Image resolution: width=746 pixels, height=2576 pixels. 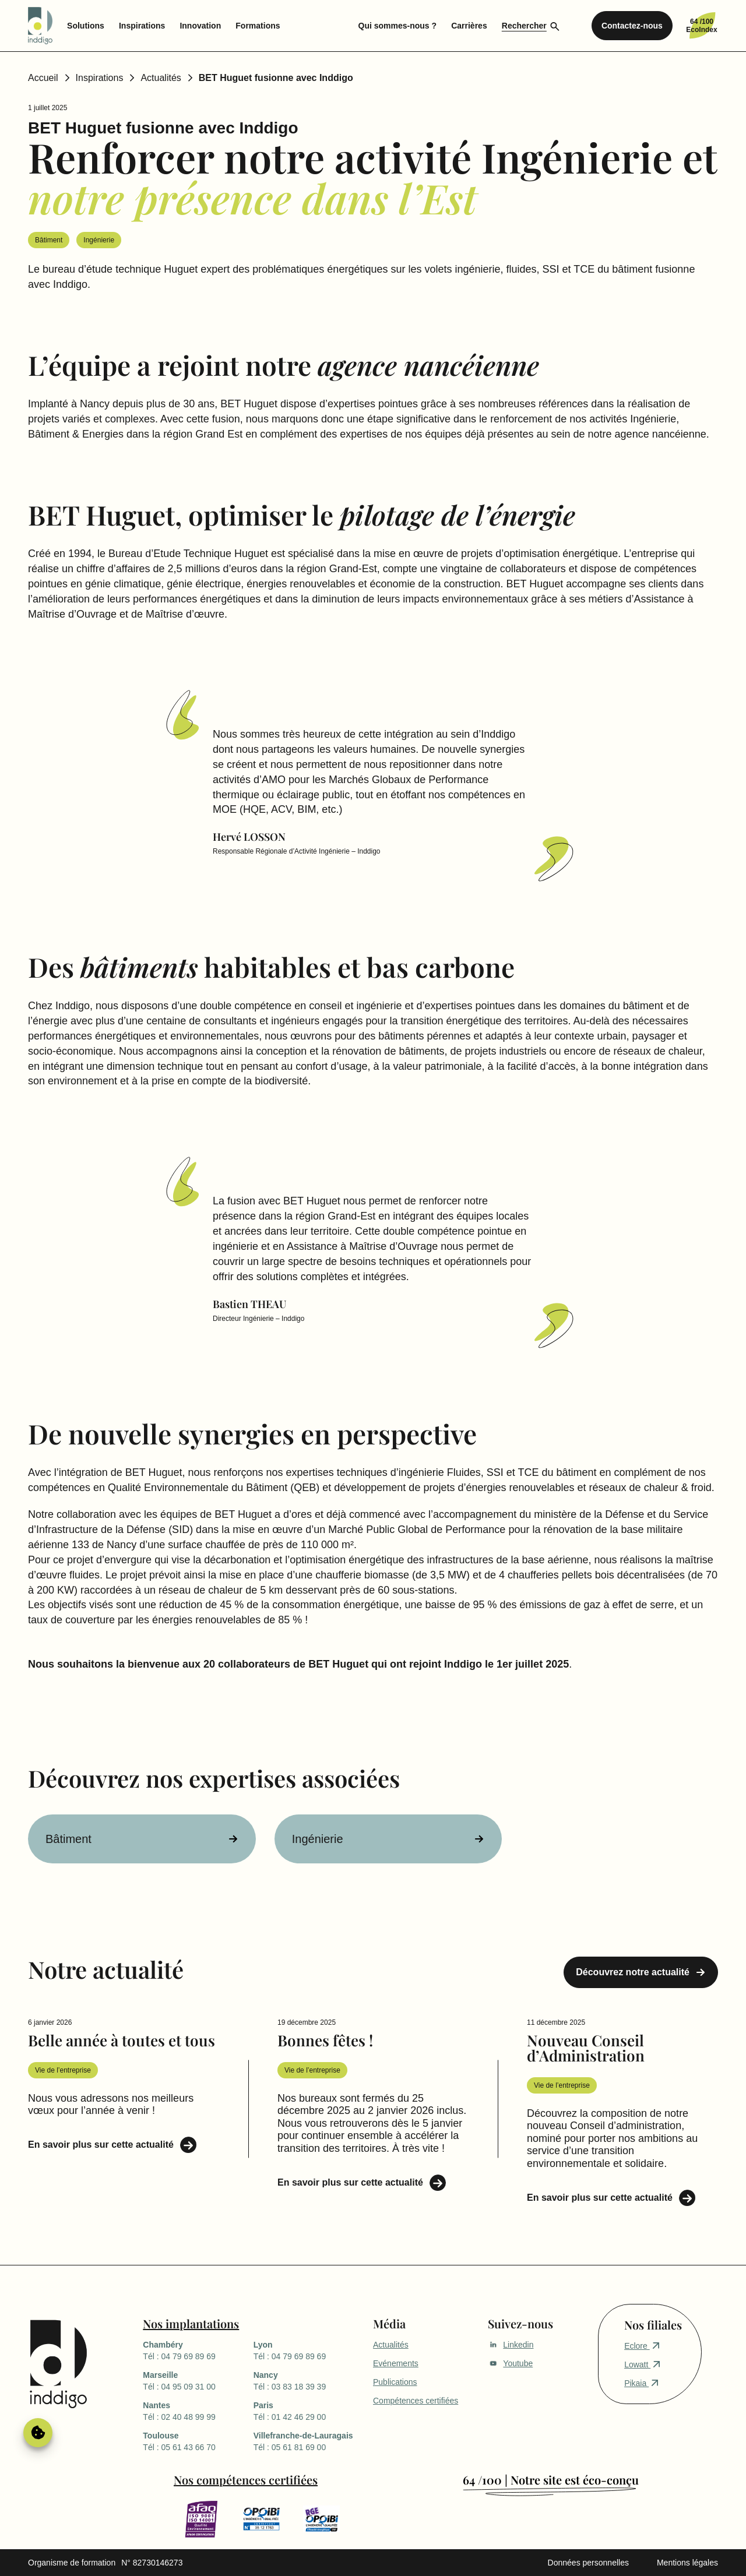 I want to click on Rechercher [menuitem], so click(x=524, y=25).